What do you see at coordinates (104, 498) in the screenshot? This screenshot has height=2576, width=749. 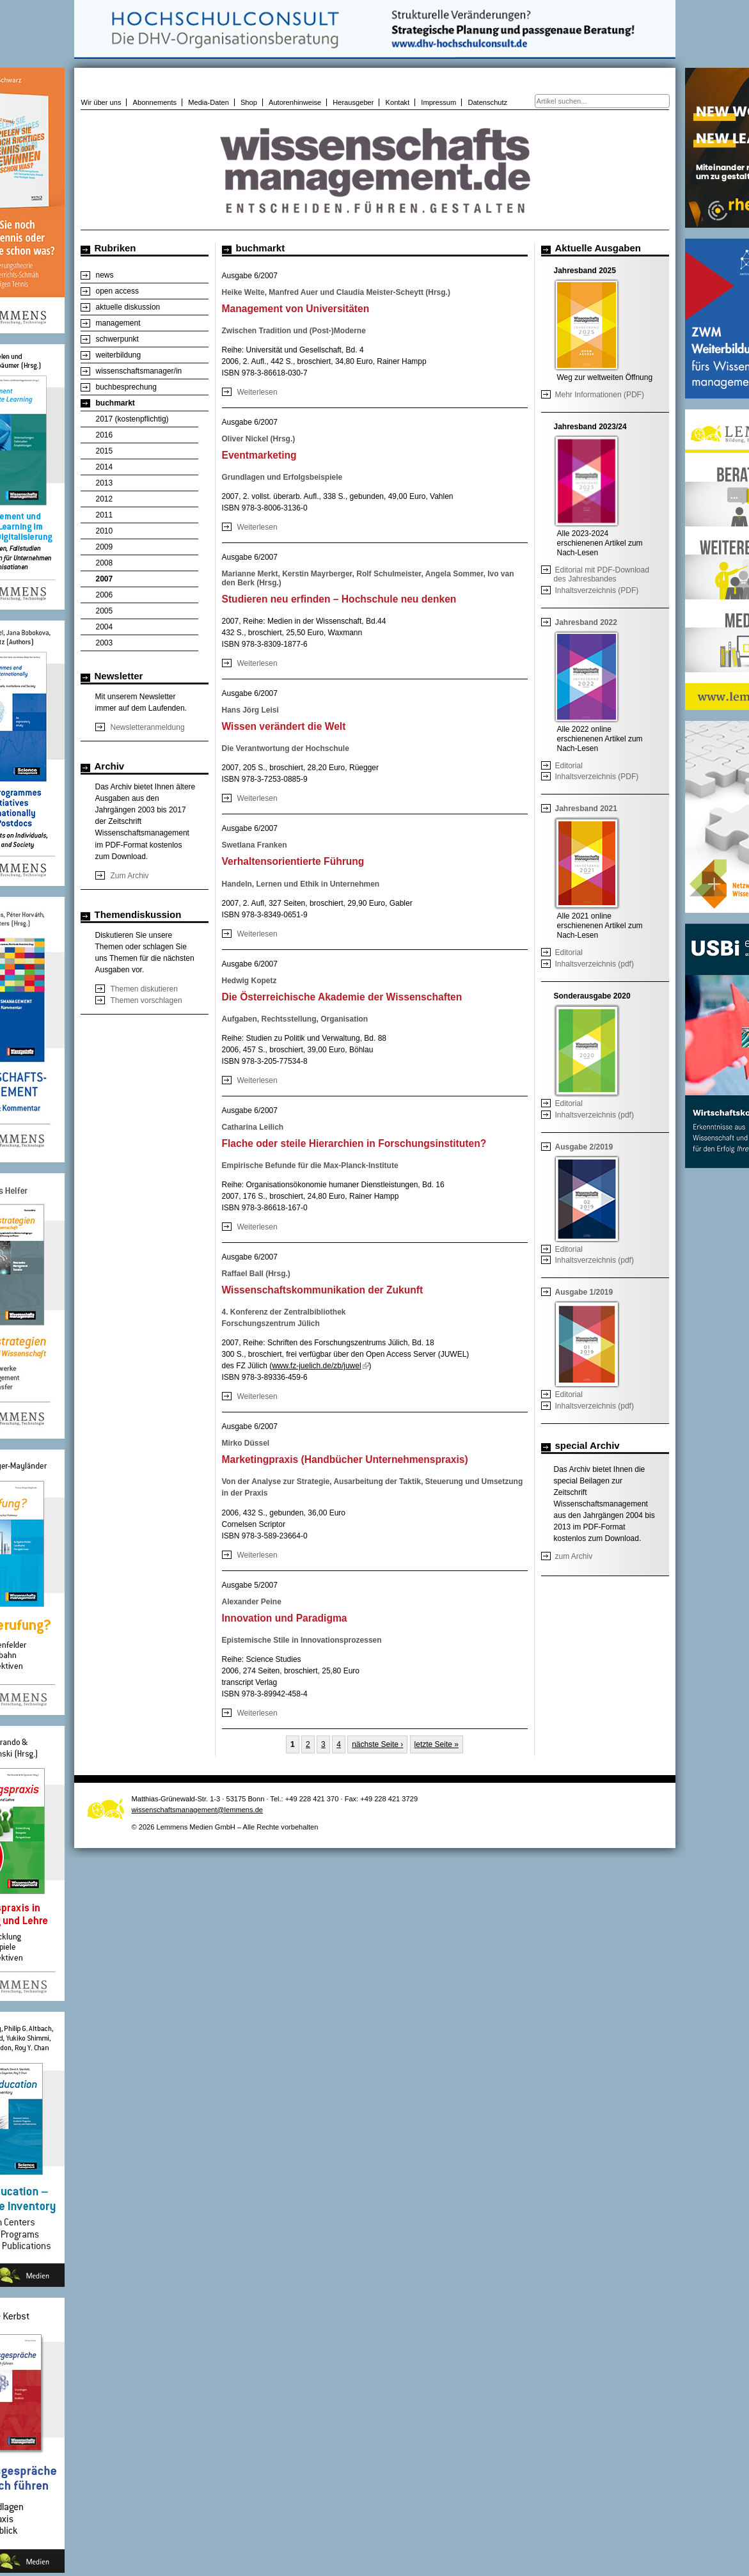 I see `2012` at bounding box center [104, 498].